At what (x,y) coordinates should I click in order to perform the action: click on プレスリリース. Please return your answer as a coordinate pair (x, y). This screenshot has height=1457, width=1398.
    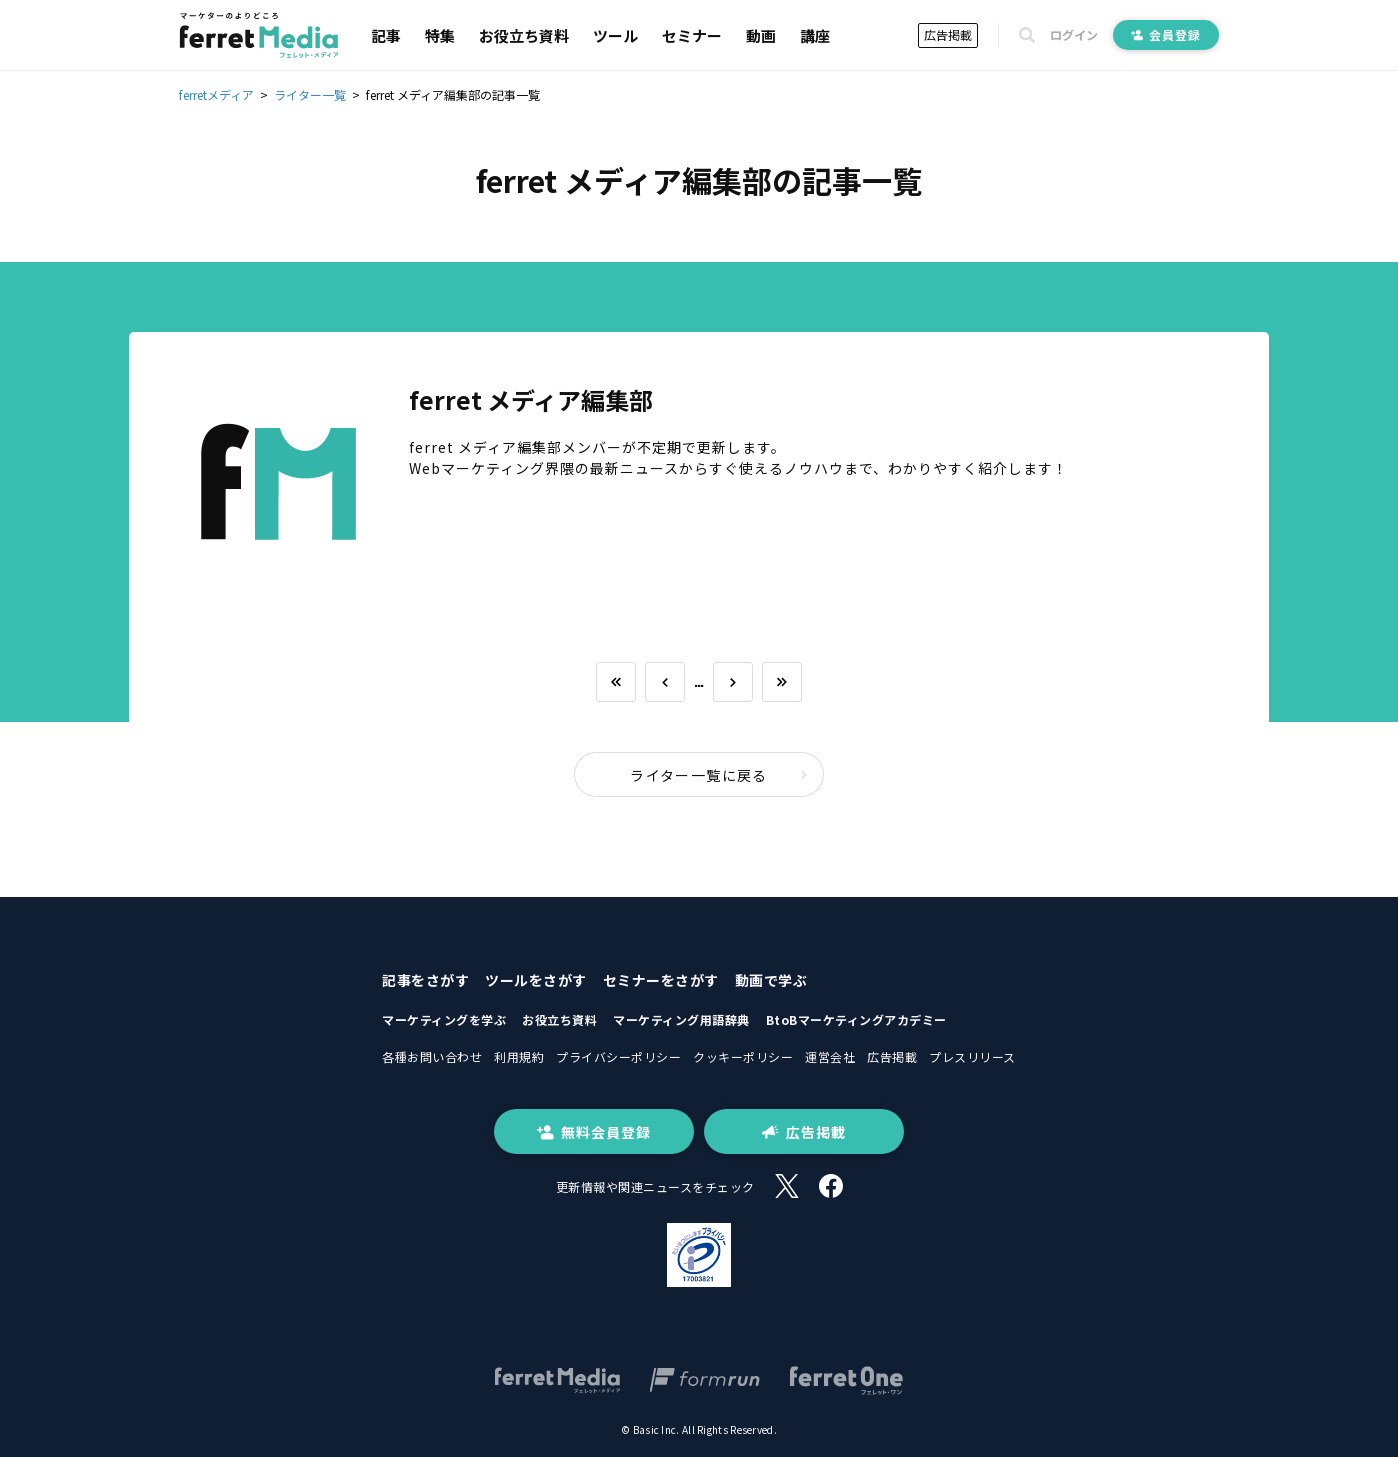
    Looking at the image, I should click on (972, 1056).